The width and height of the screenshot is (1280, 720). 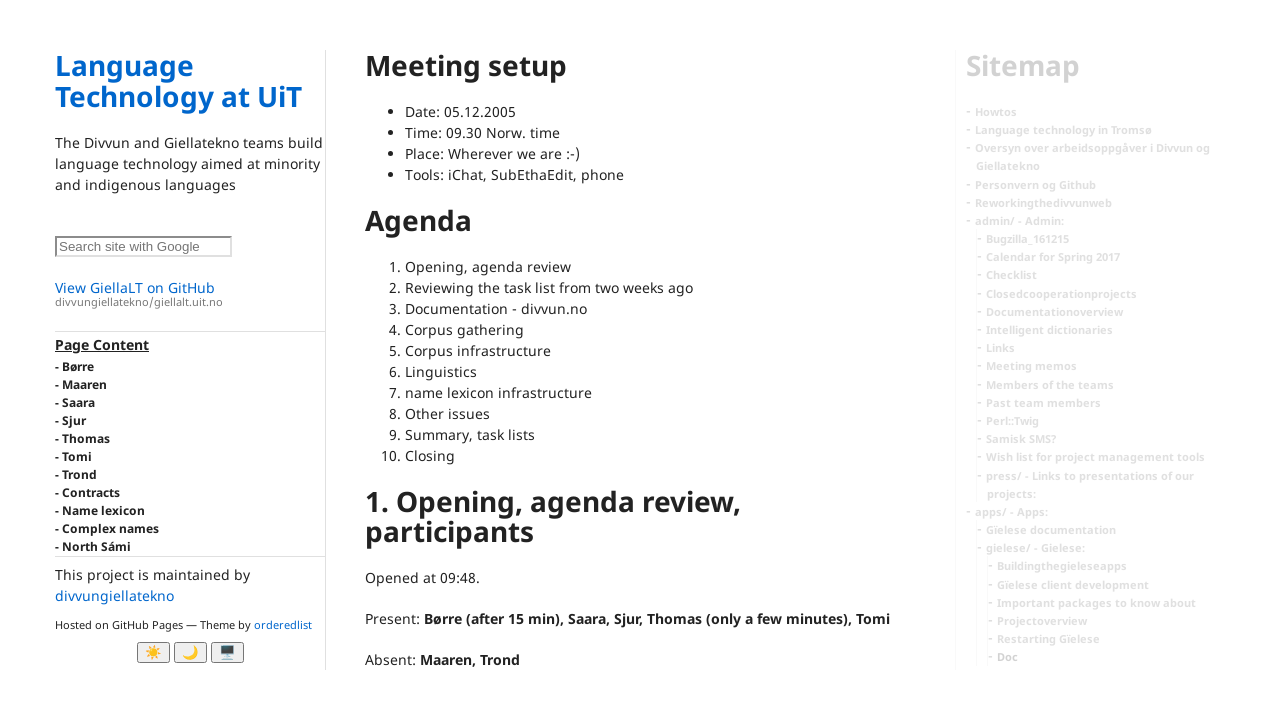 I want to click on apps/ - Apps:, so click(x=1011, y=511).